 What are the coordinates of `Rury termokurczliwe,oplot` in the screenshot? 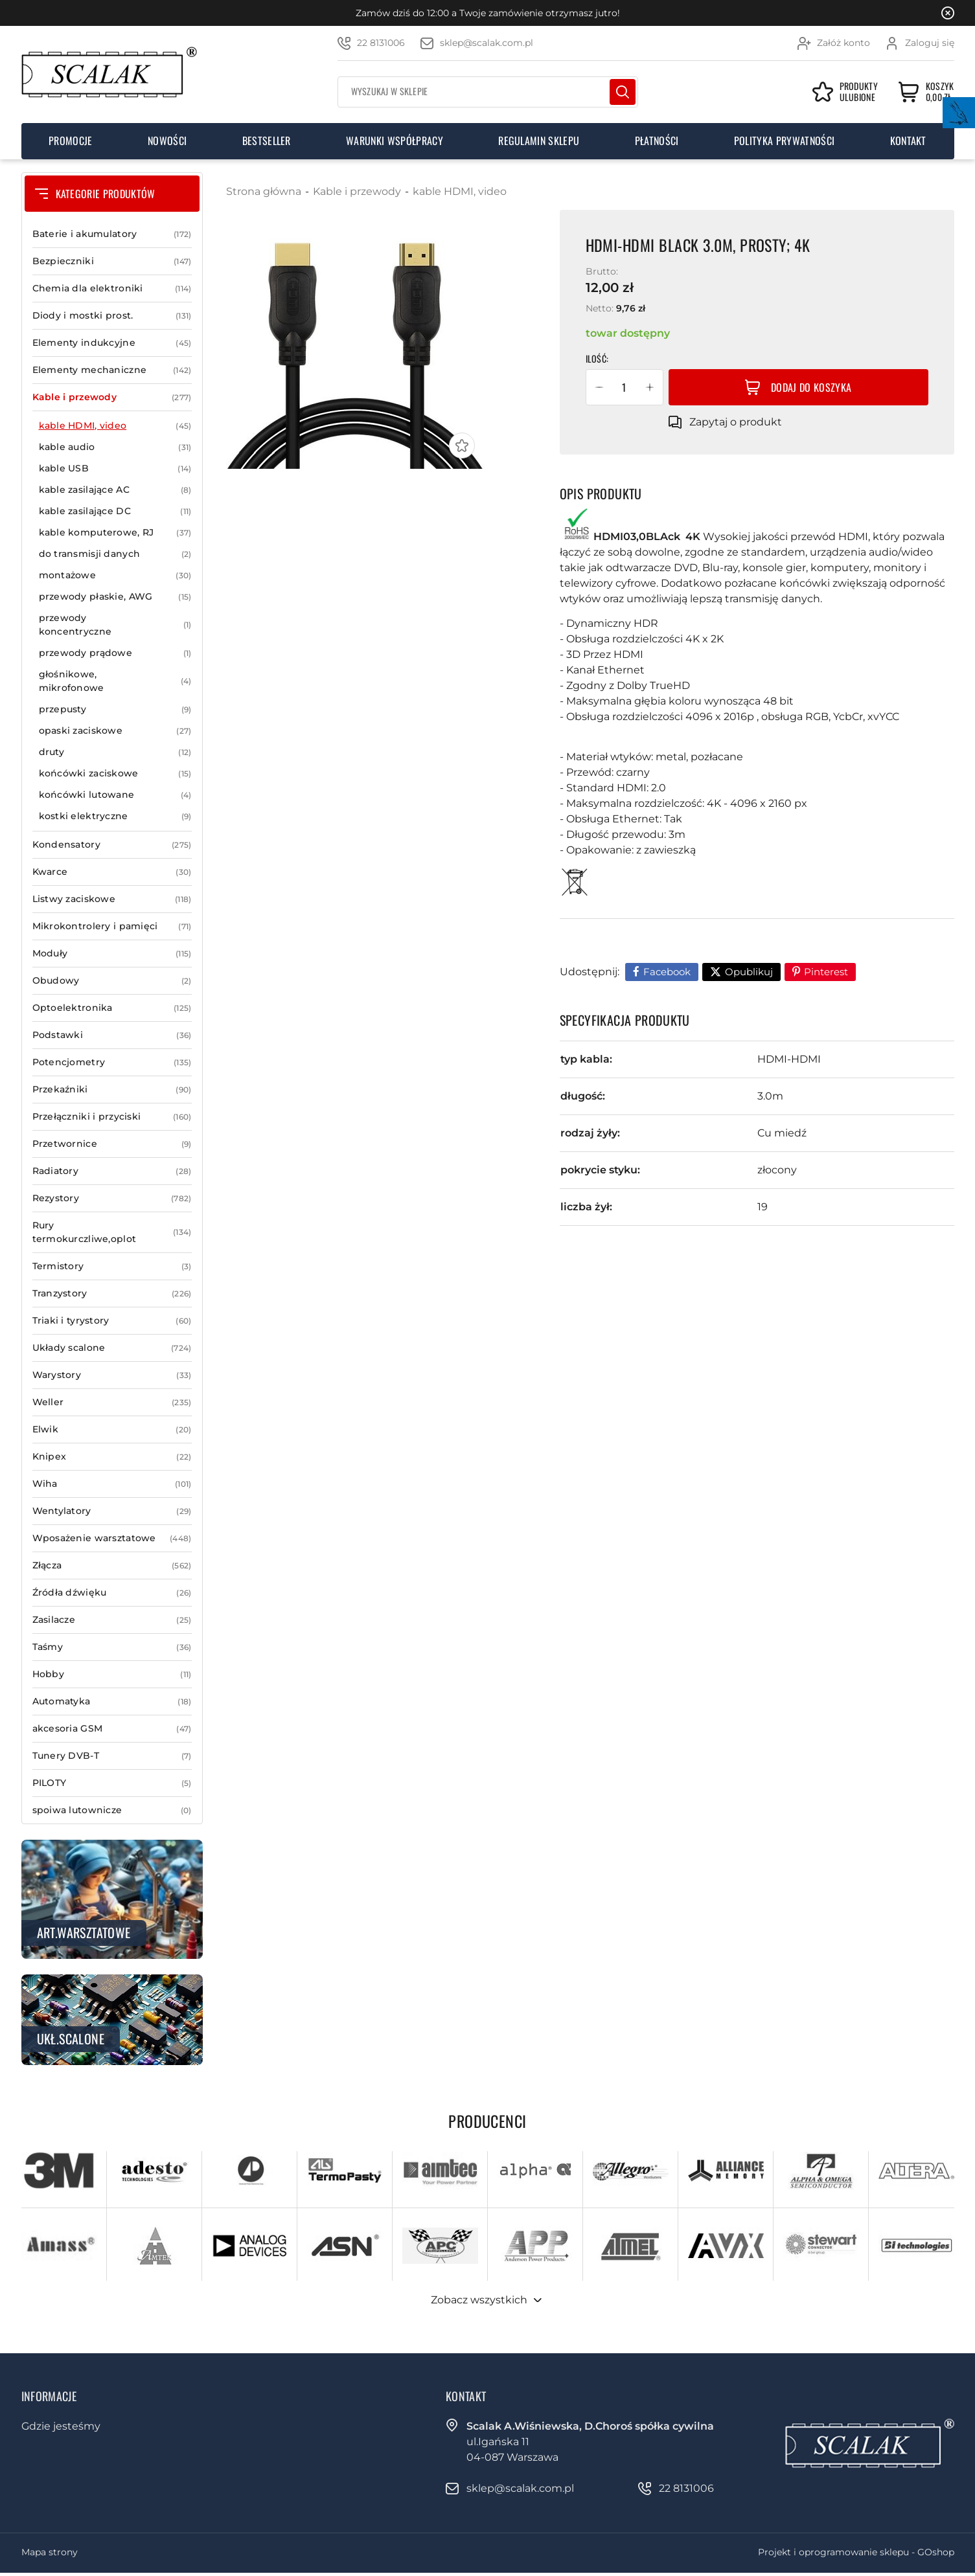 It's located at (112, 1232).